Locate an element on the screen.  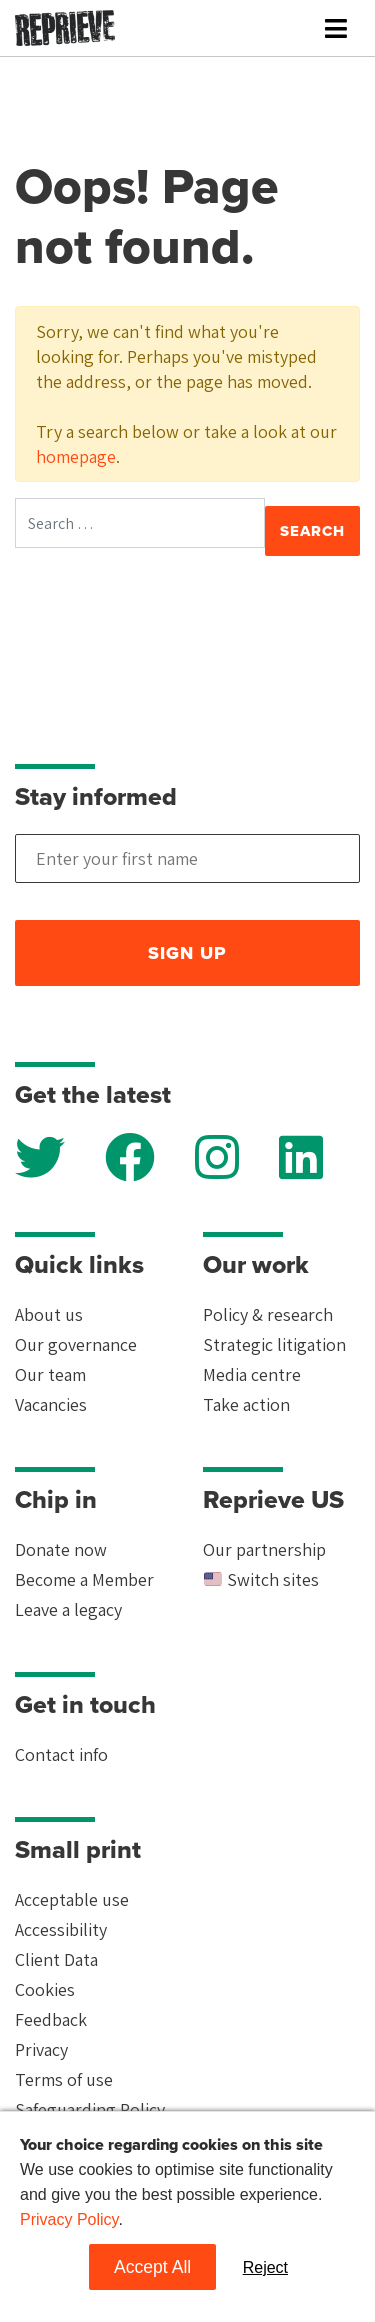
Privacy Policy is located at coordinates (69, 2219).